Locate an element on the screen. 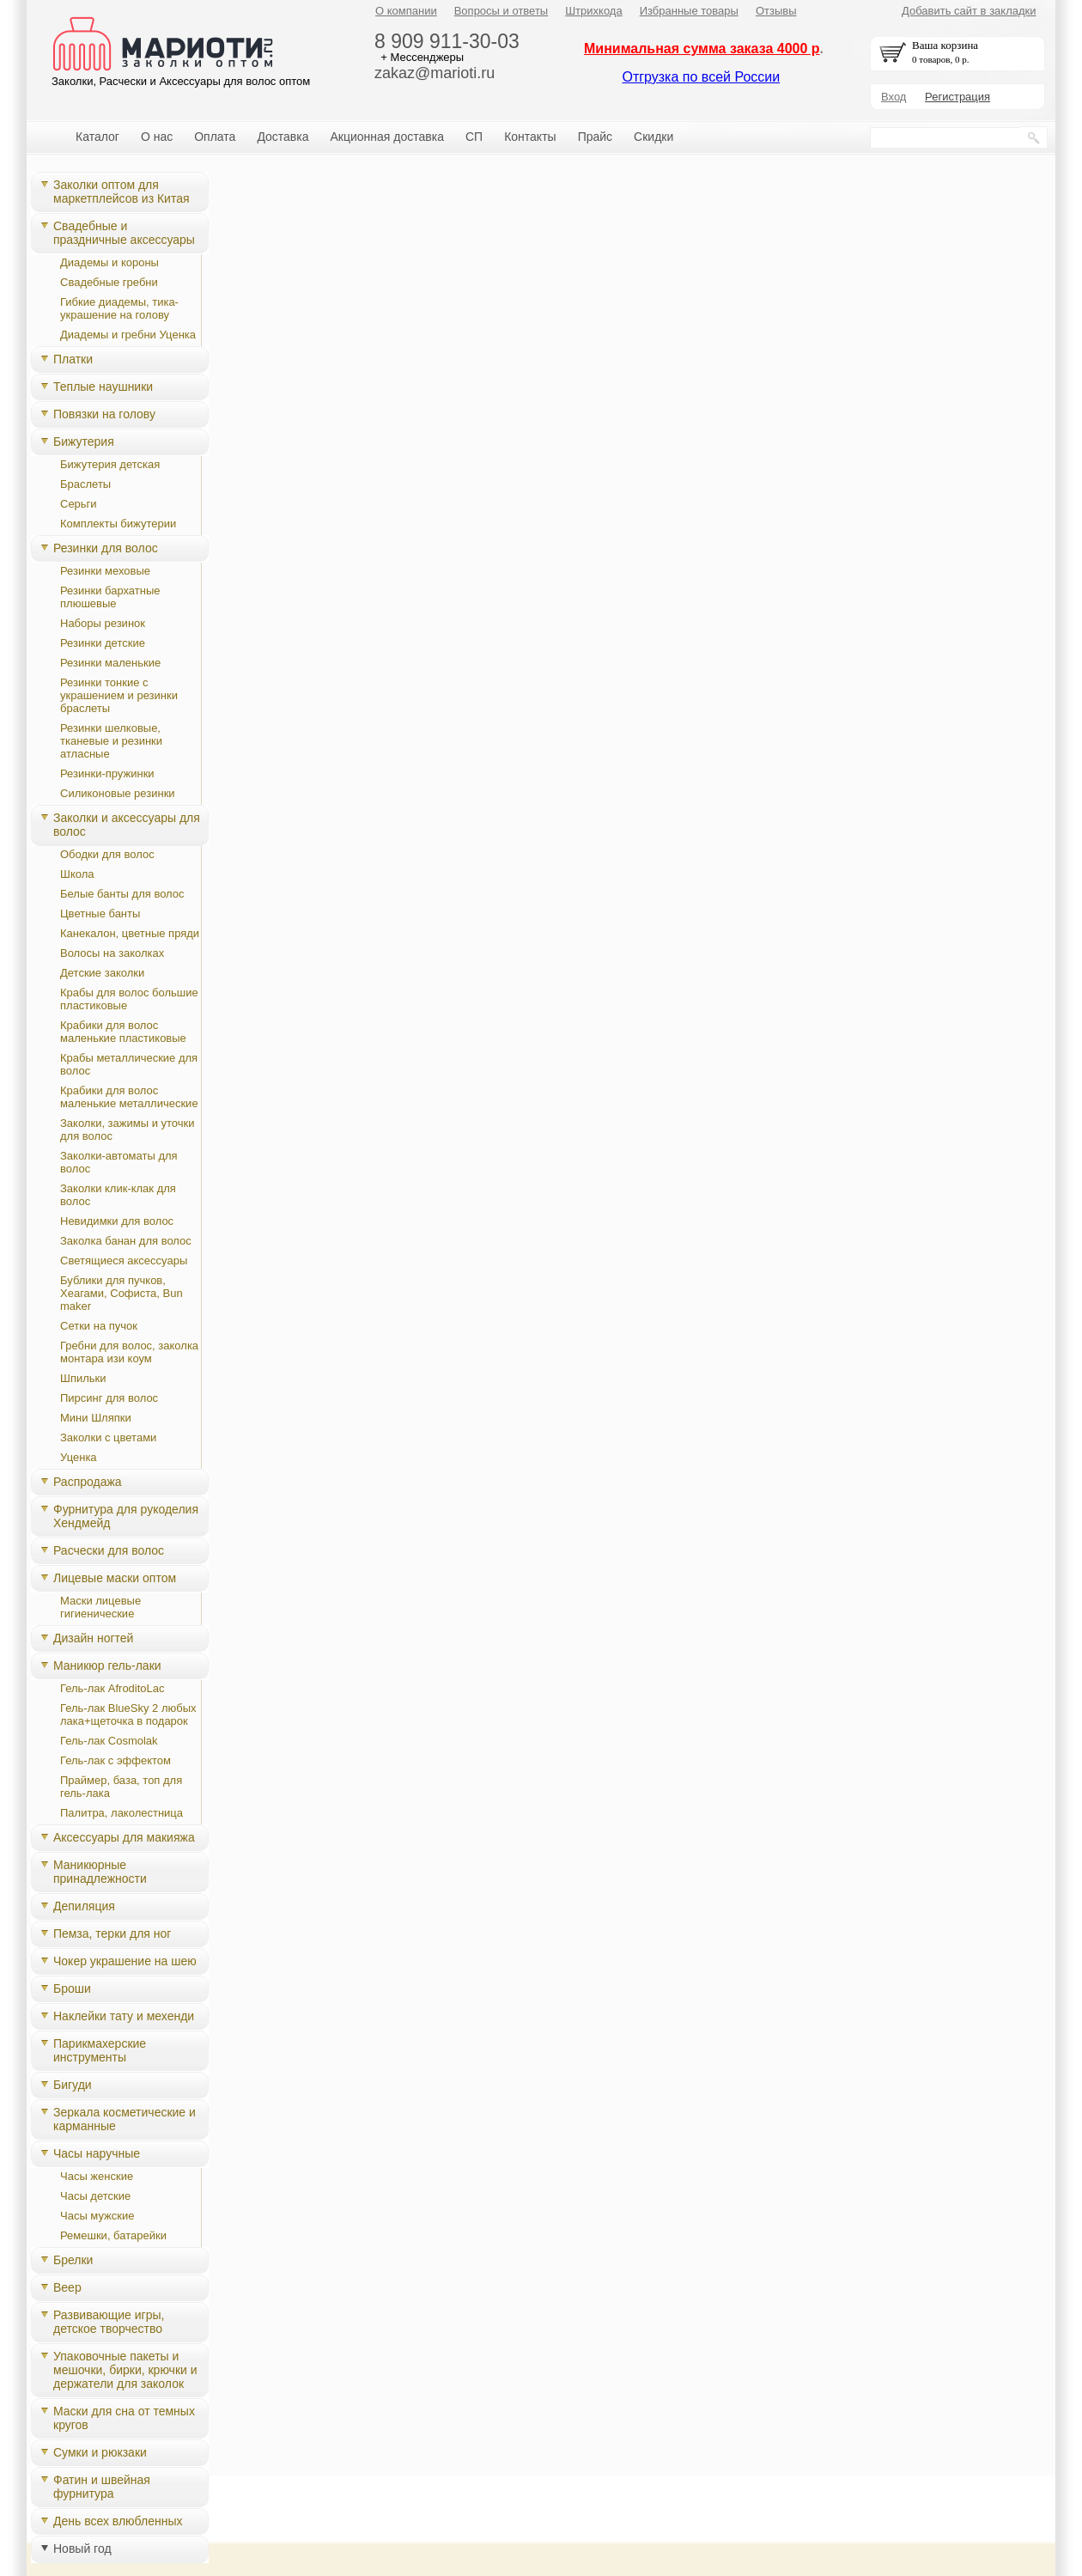  Акционная доставка is located at coordinates (387, 136).